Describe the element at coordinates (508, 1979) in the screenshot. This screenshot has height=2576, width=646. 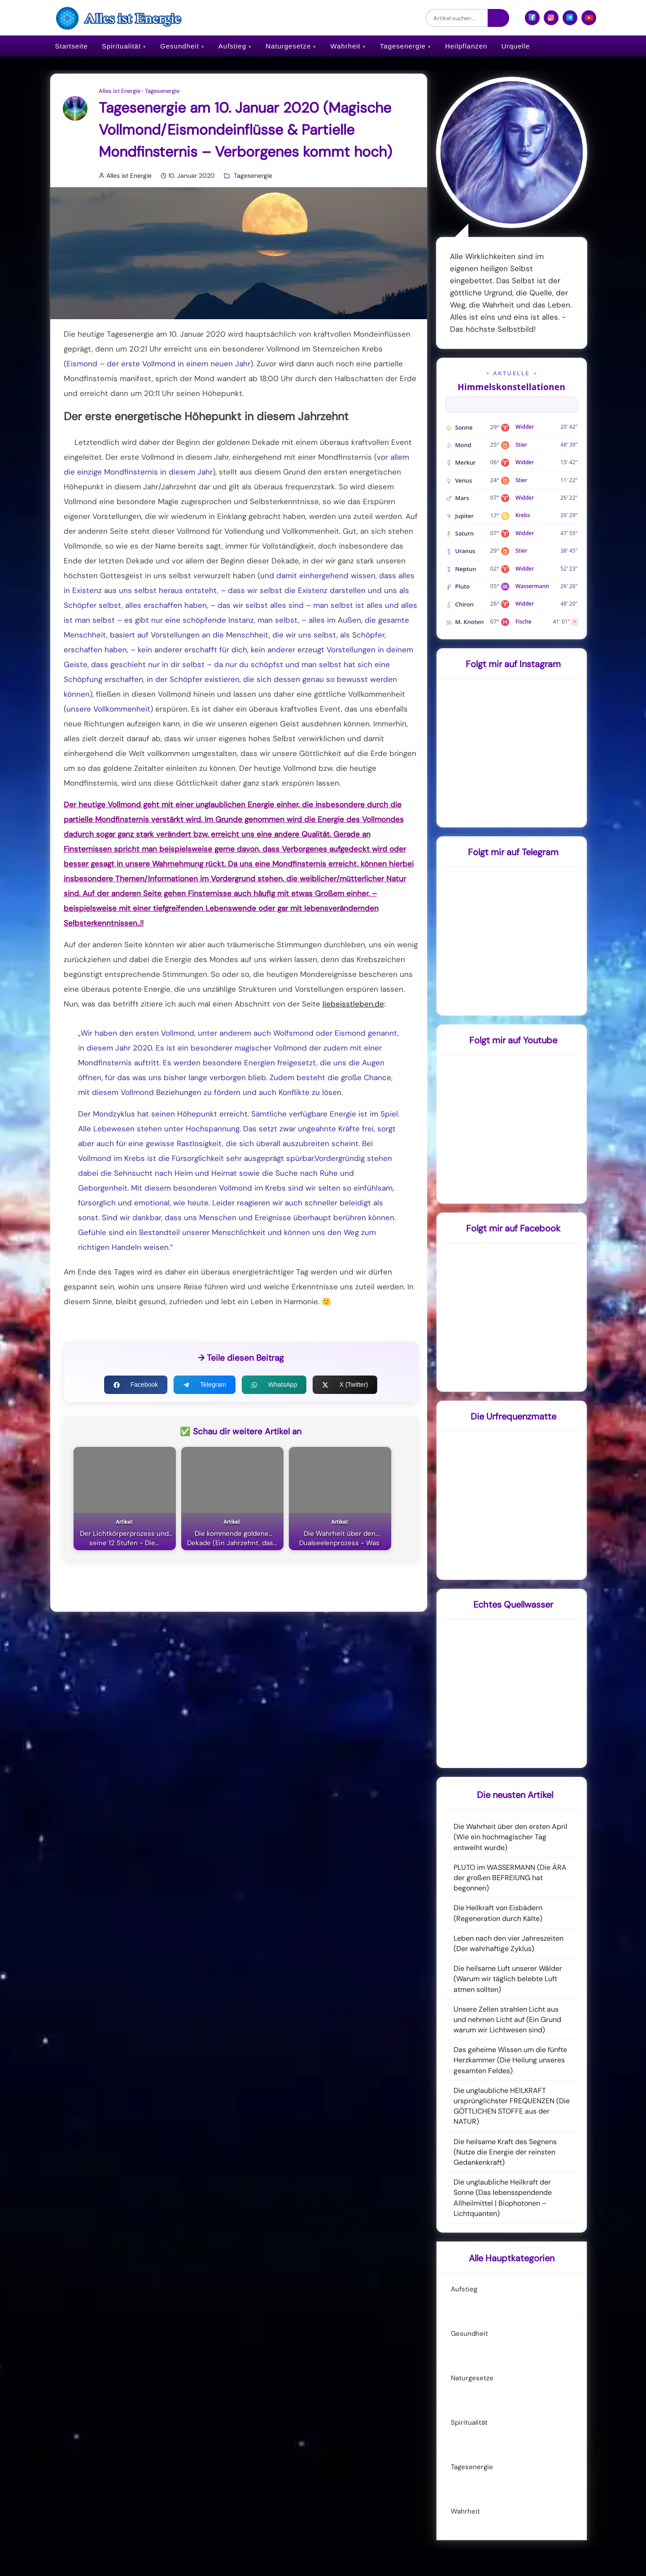
I see `Die heilsame Luft unserer Wälder (Warum wir täglich belebte Luft atmen sollten)` at that location.